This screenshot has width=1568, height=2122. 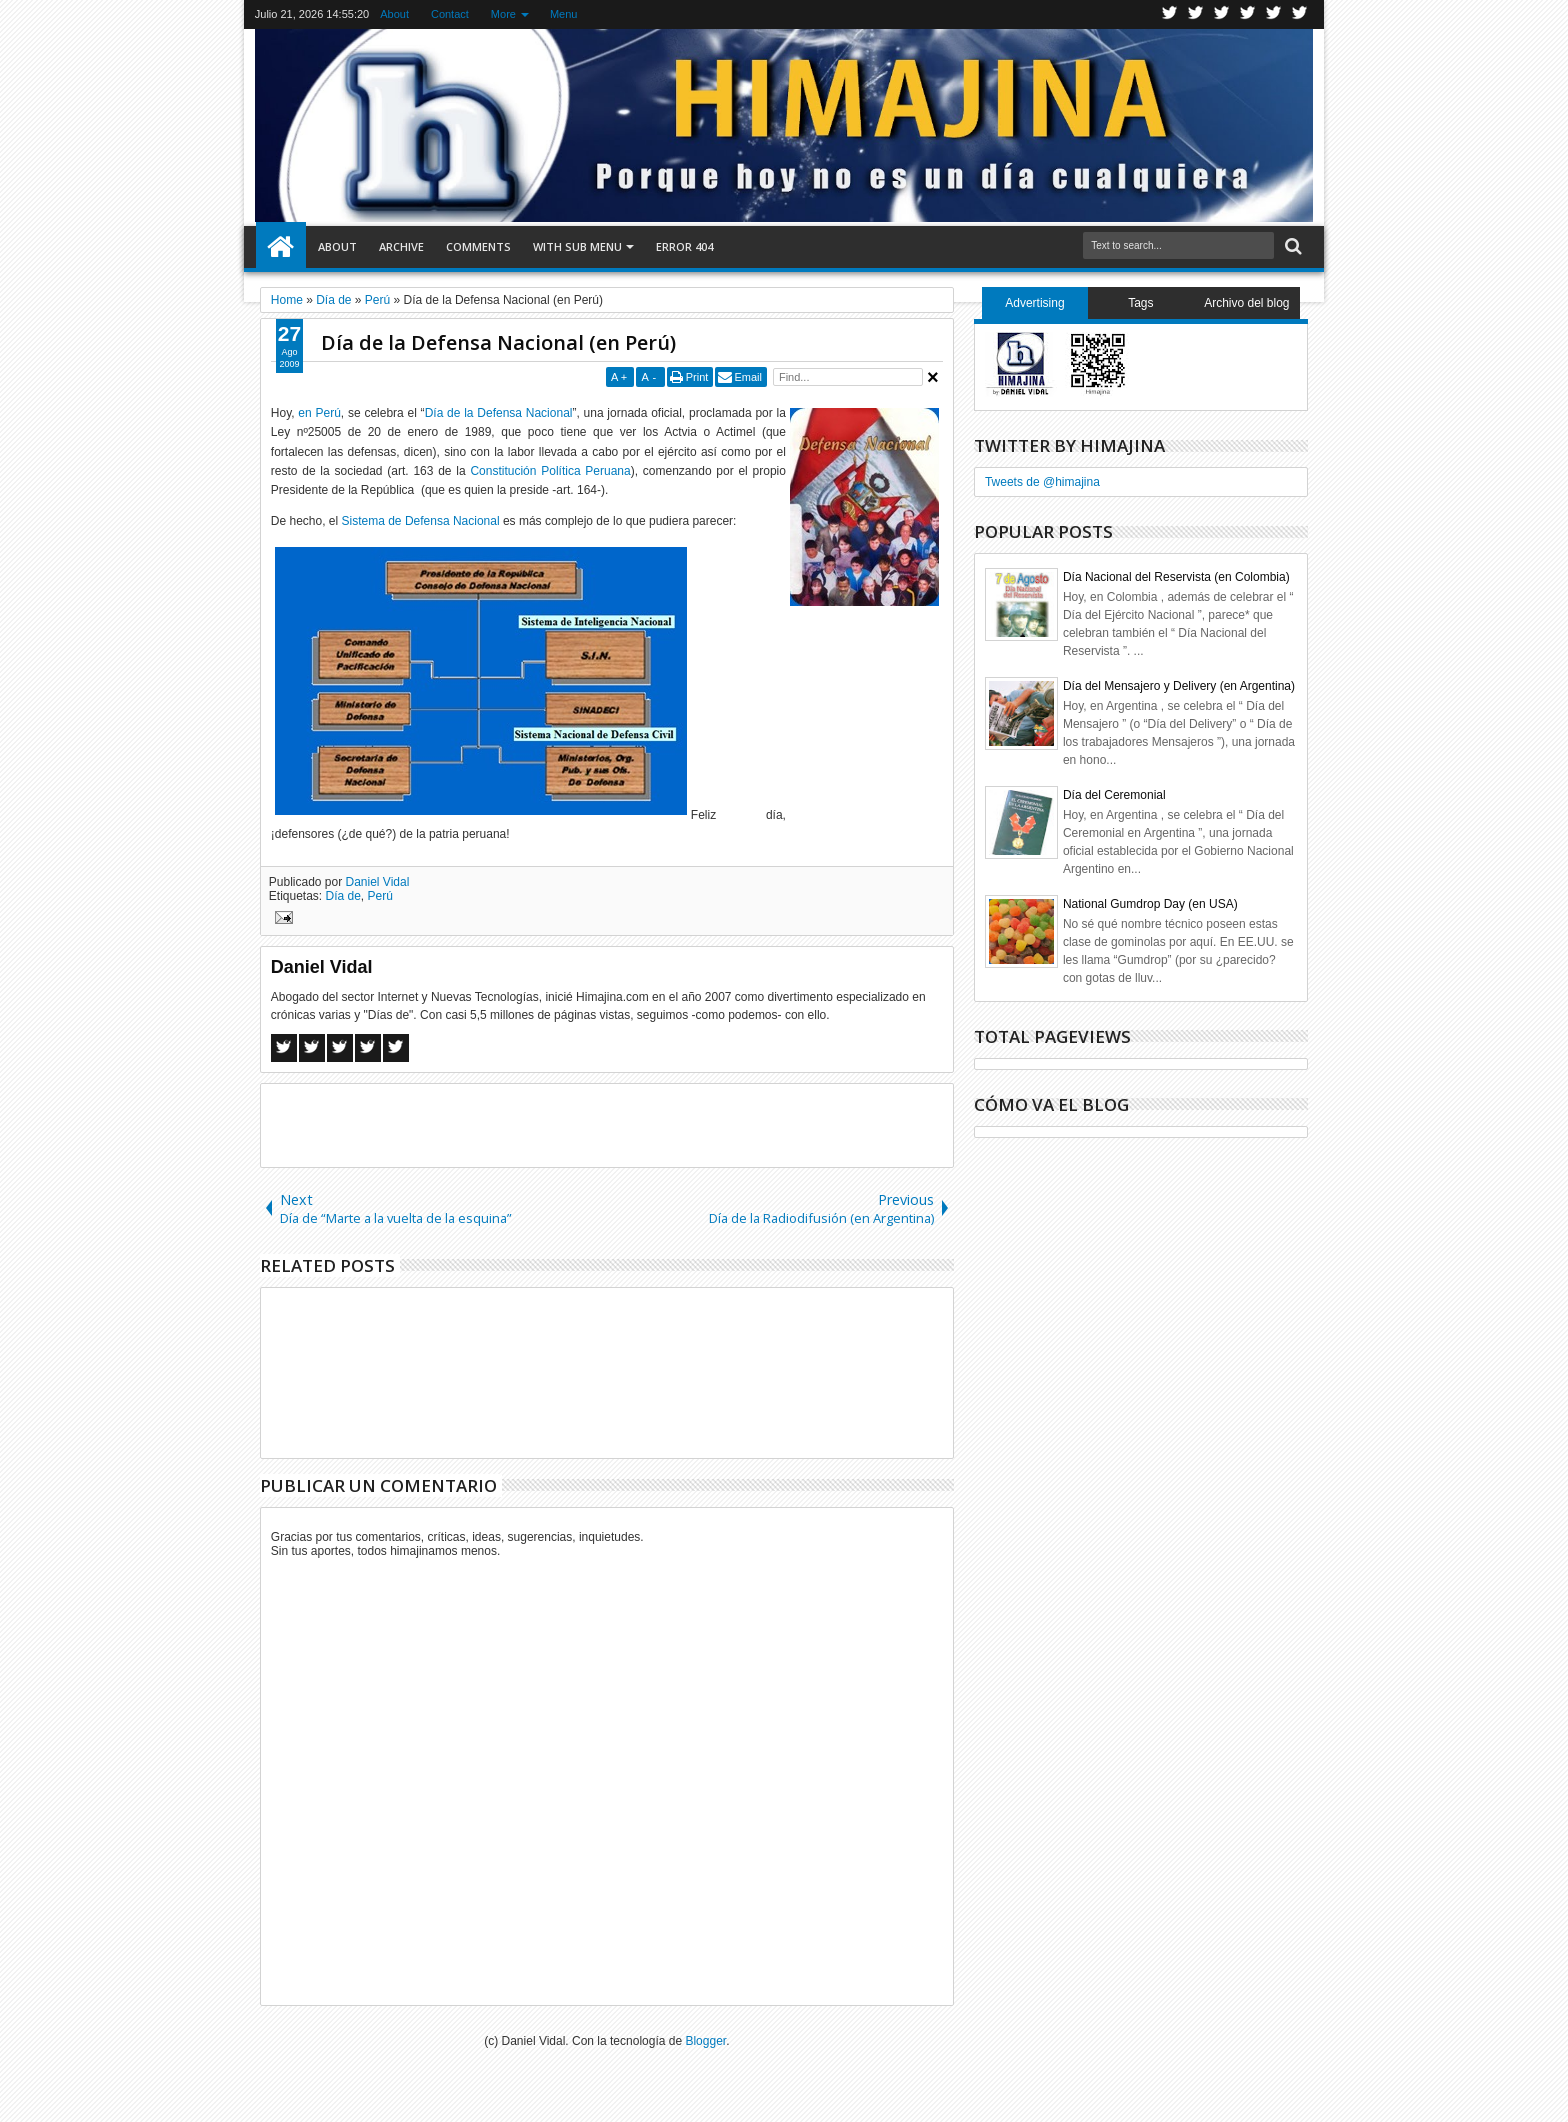 I want to click on Error 404, so click(x=684, y=246).